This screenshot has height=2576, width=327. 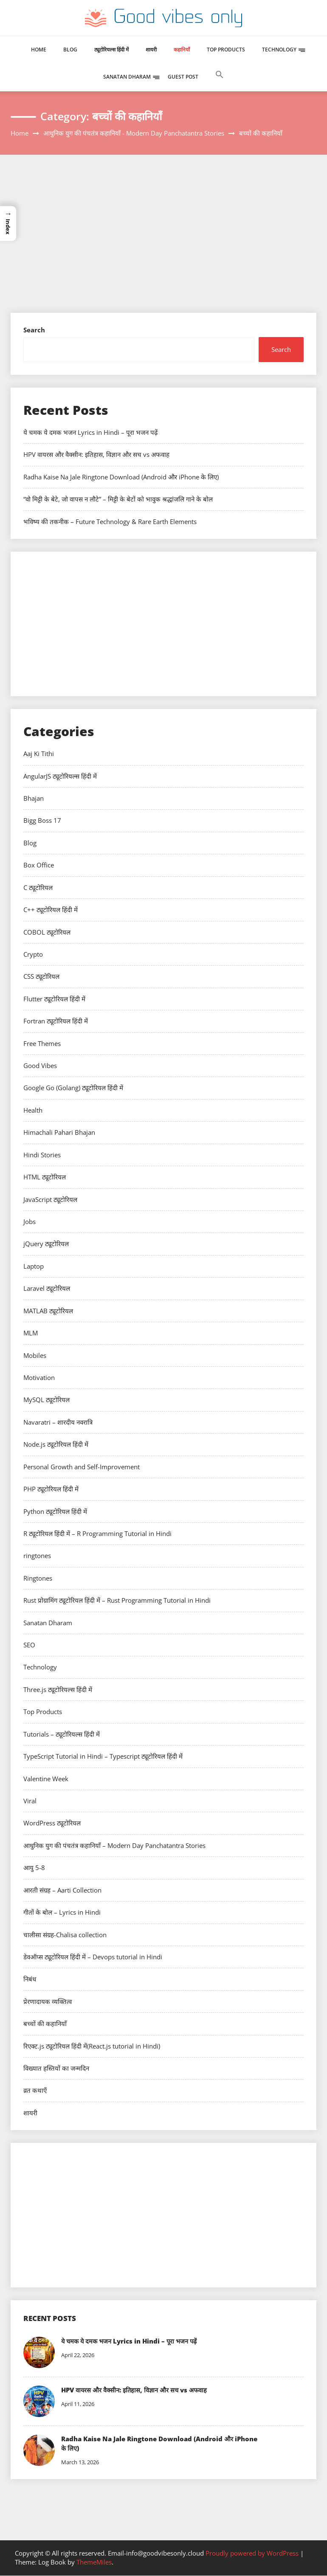 What do you see at coordinates (45, 1778) in the screenshot?
I see `Valentine Week` at bounding box center [45, 1778].